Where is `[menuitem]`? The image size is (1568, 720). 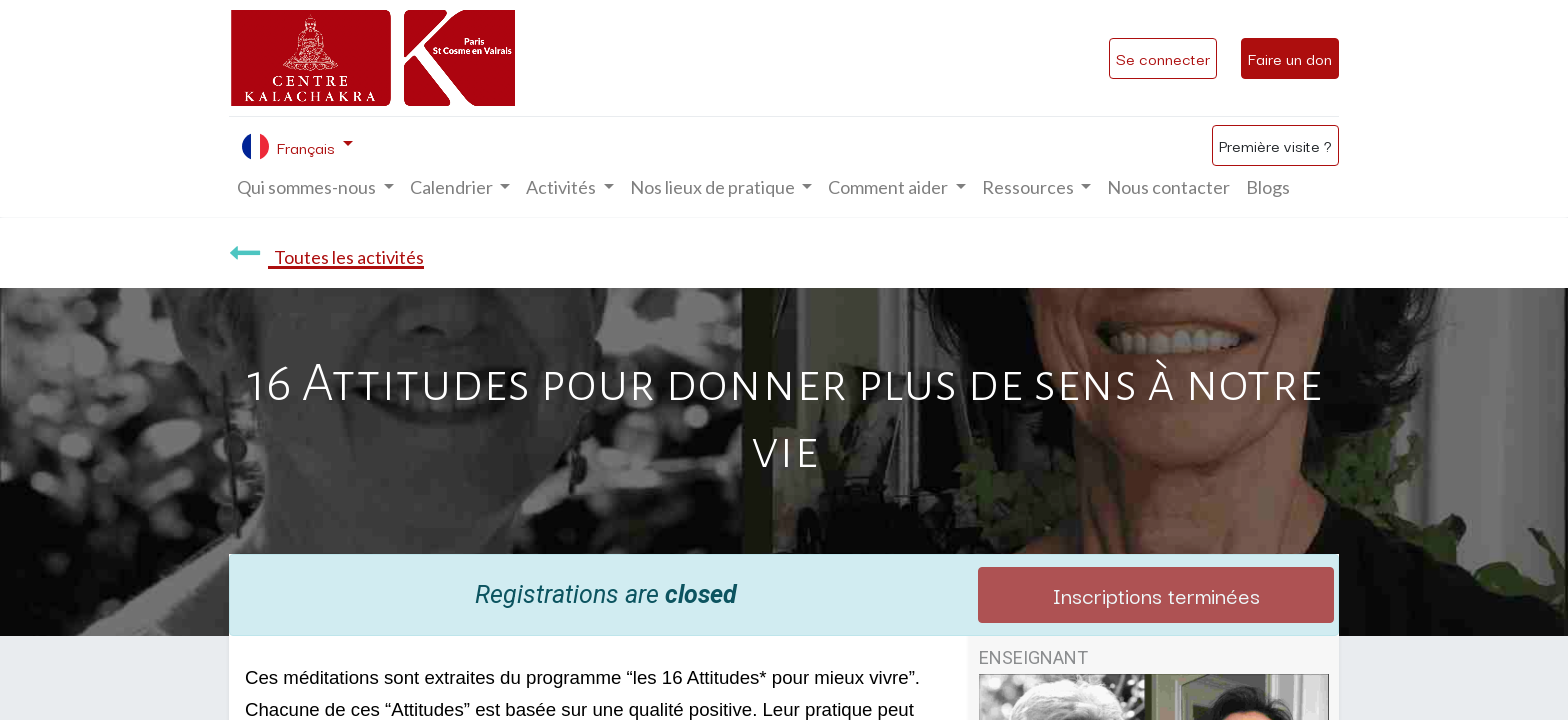 [menuitem] is located at coordinates (1168, 187).